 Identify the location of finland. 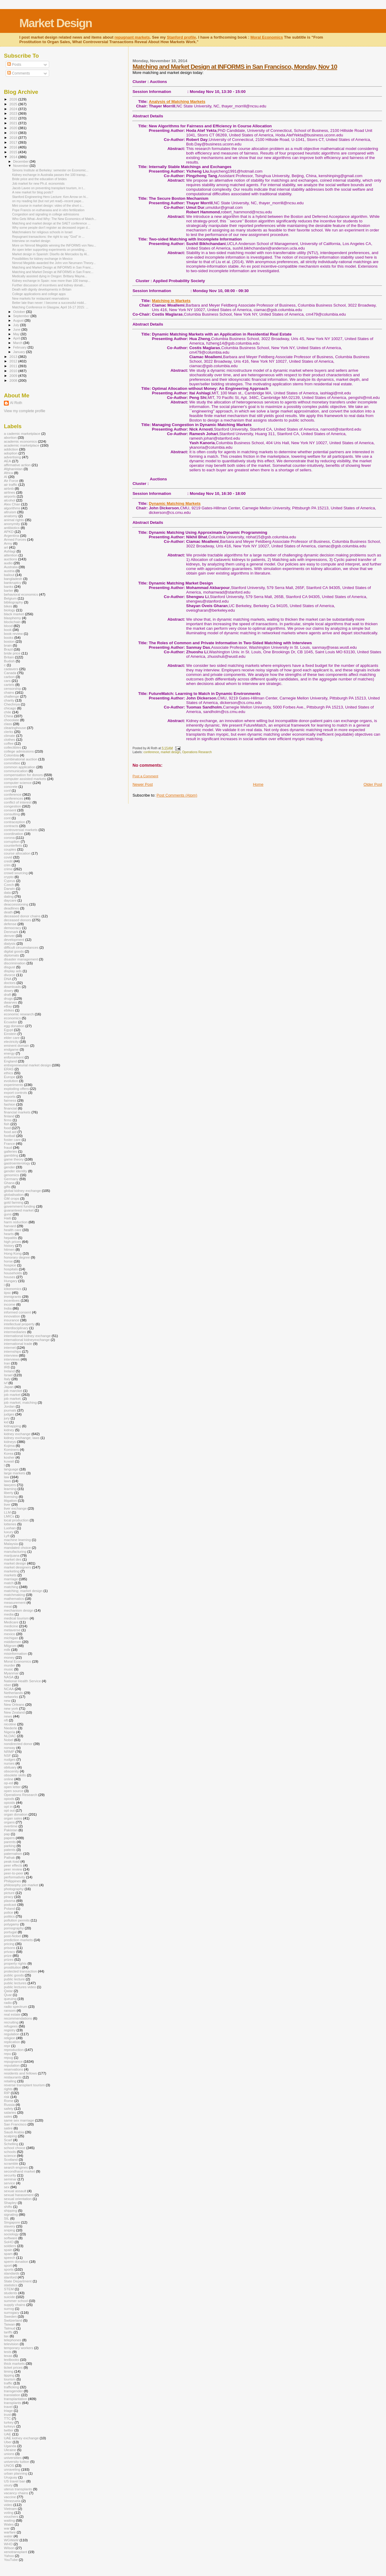
(9, 1116).